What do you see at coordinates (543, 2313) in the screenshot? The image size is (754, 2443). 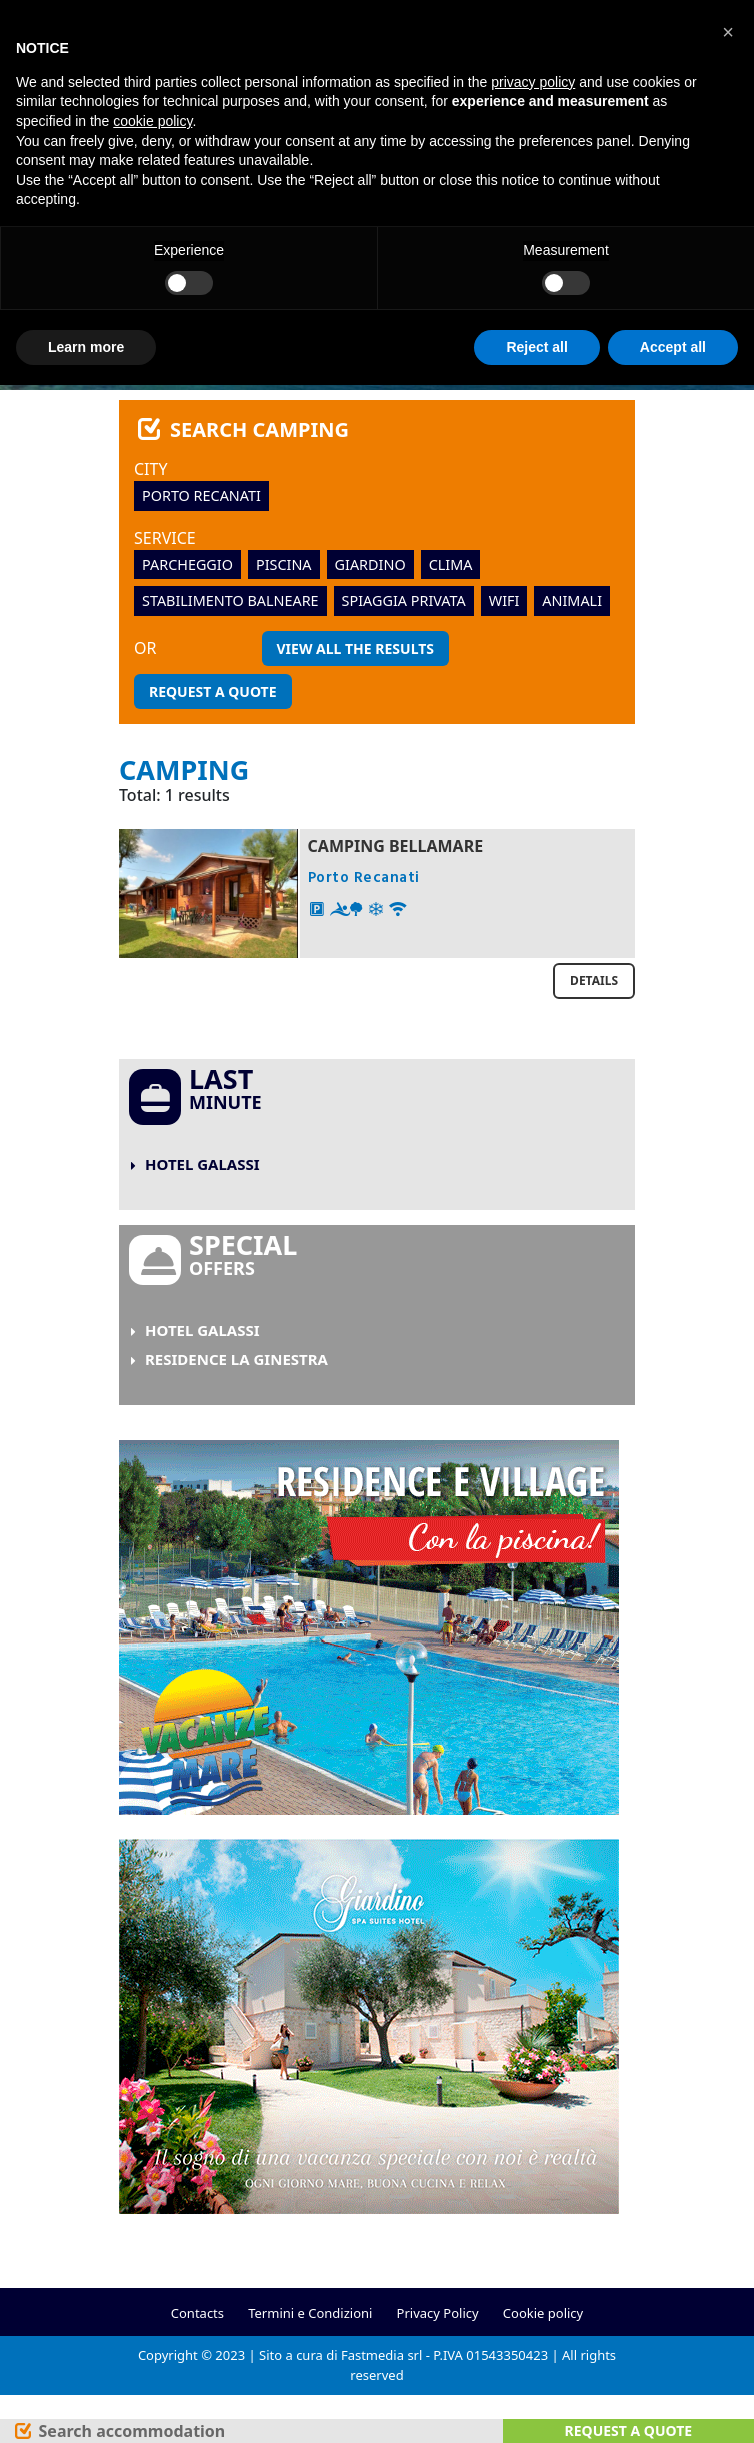 I see `Cookie policy` at bounding box center [543, 2313].